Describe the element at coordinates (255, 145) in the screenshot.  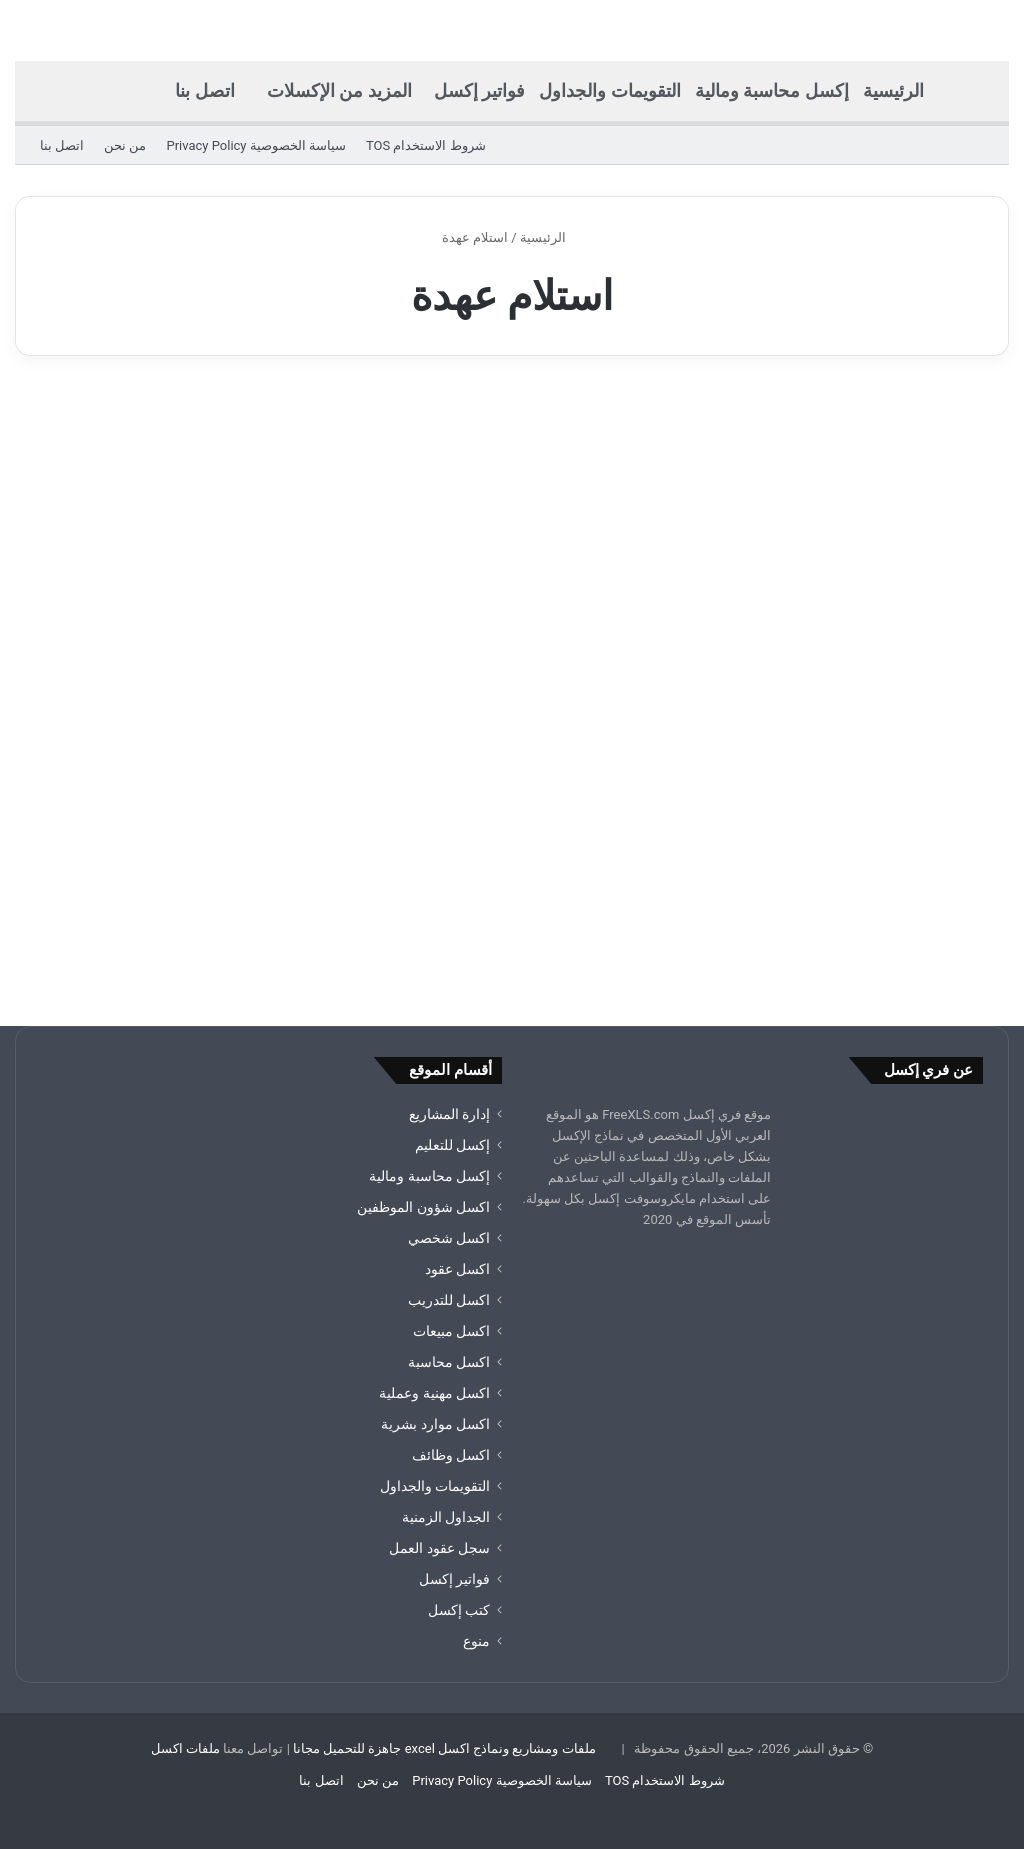
I see `سياسة الخصوصية Privacy Policy` at that location.